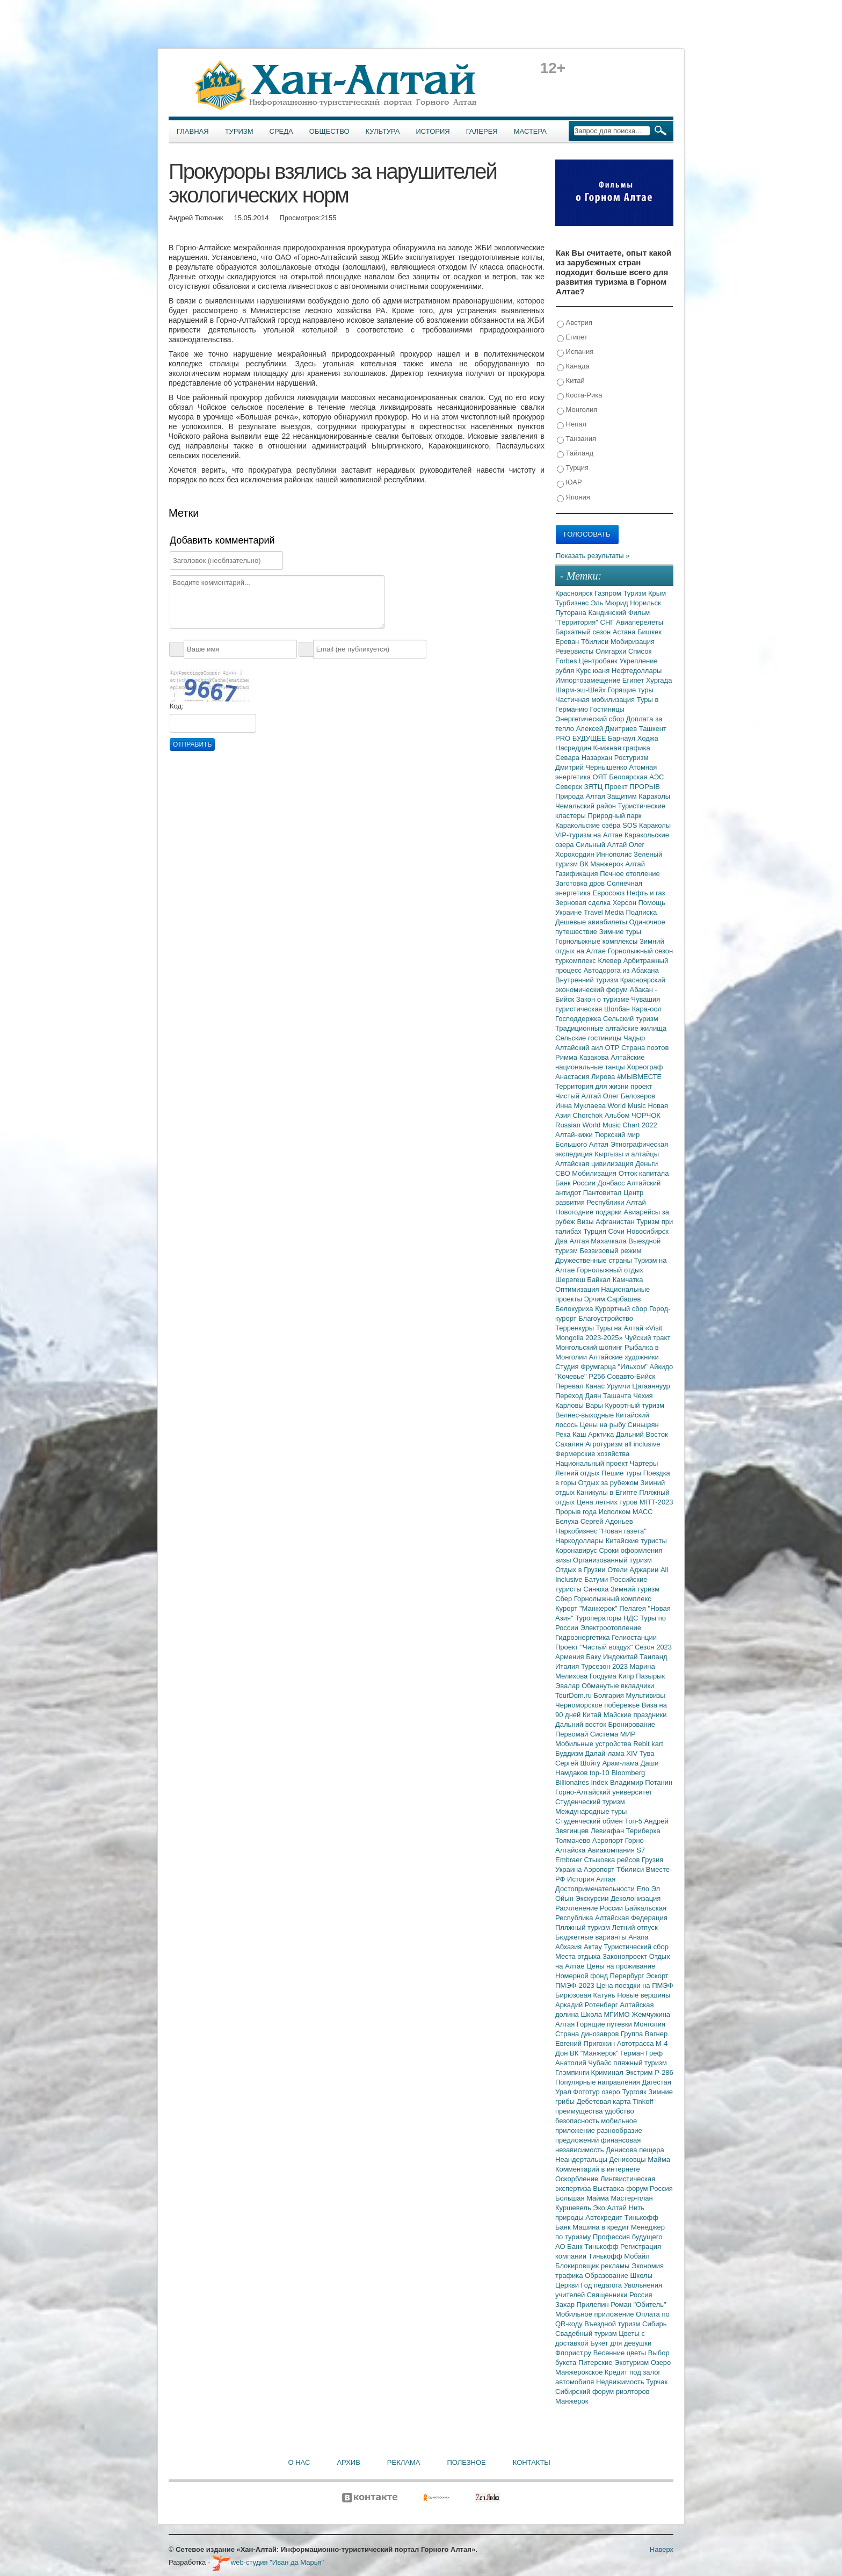  Describe the element at coordinates (581, 796) in the screenshot. I see `Природа Алтая` at that location.